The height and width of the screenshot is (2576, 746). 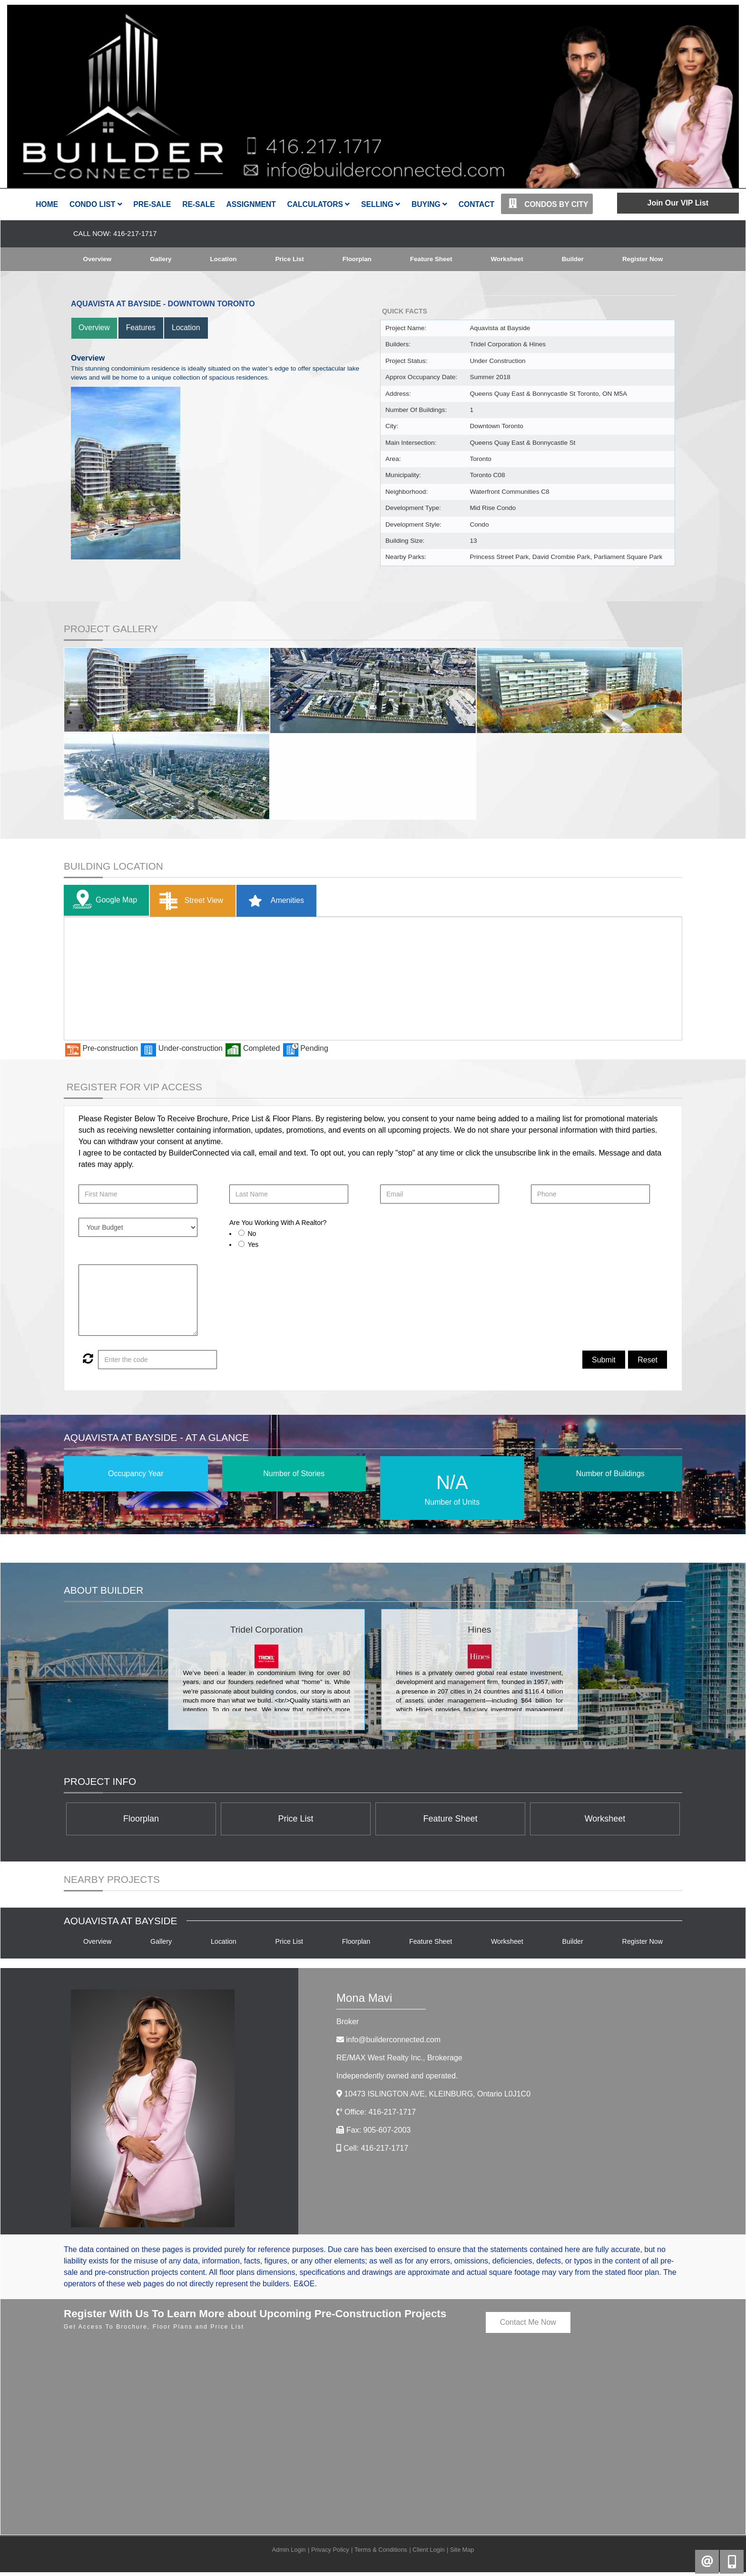 I want to click on Assignment, so click(x=251, y=204).